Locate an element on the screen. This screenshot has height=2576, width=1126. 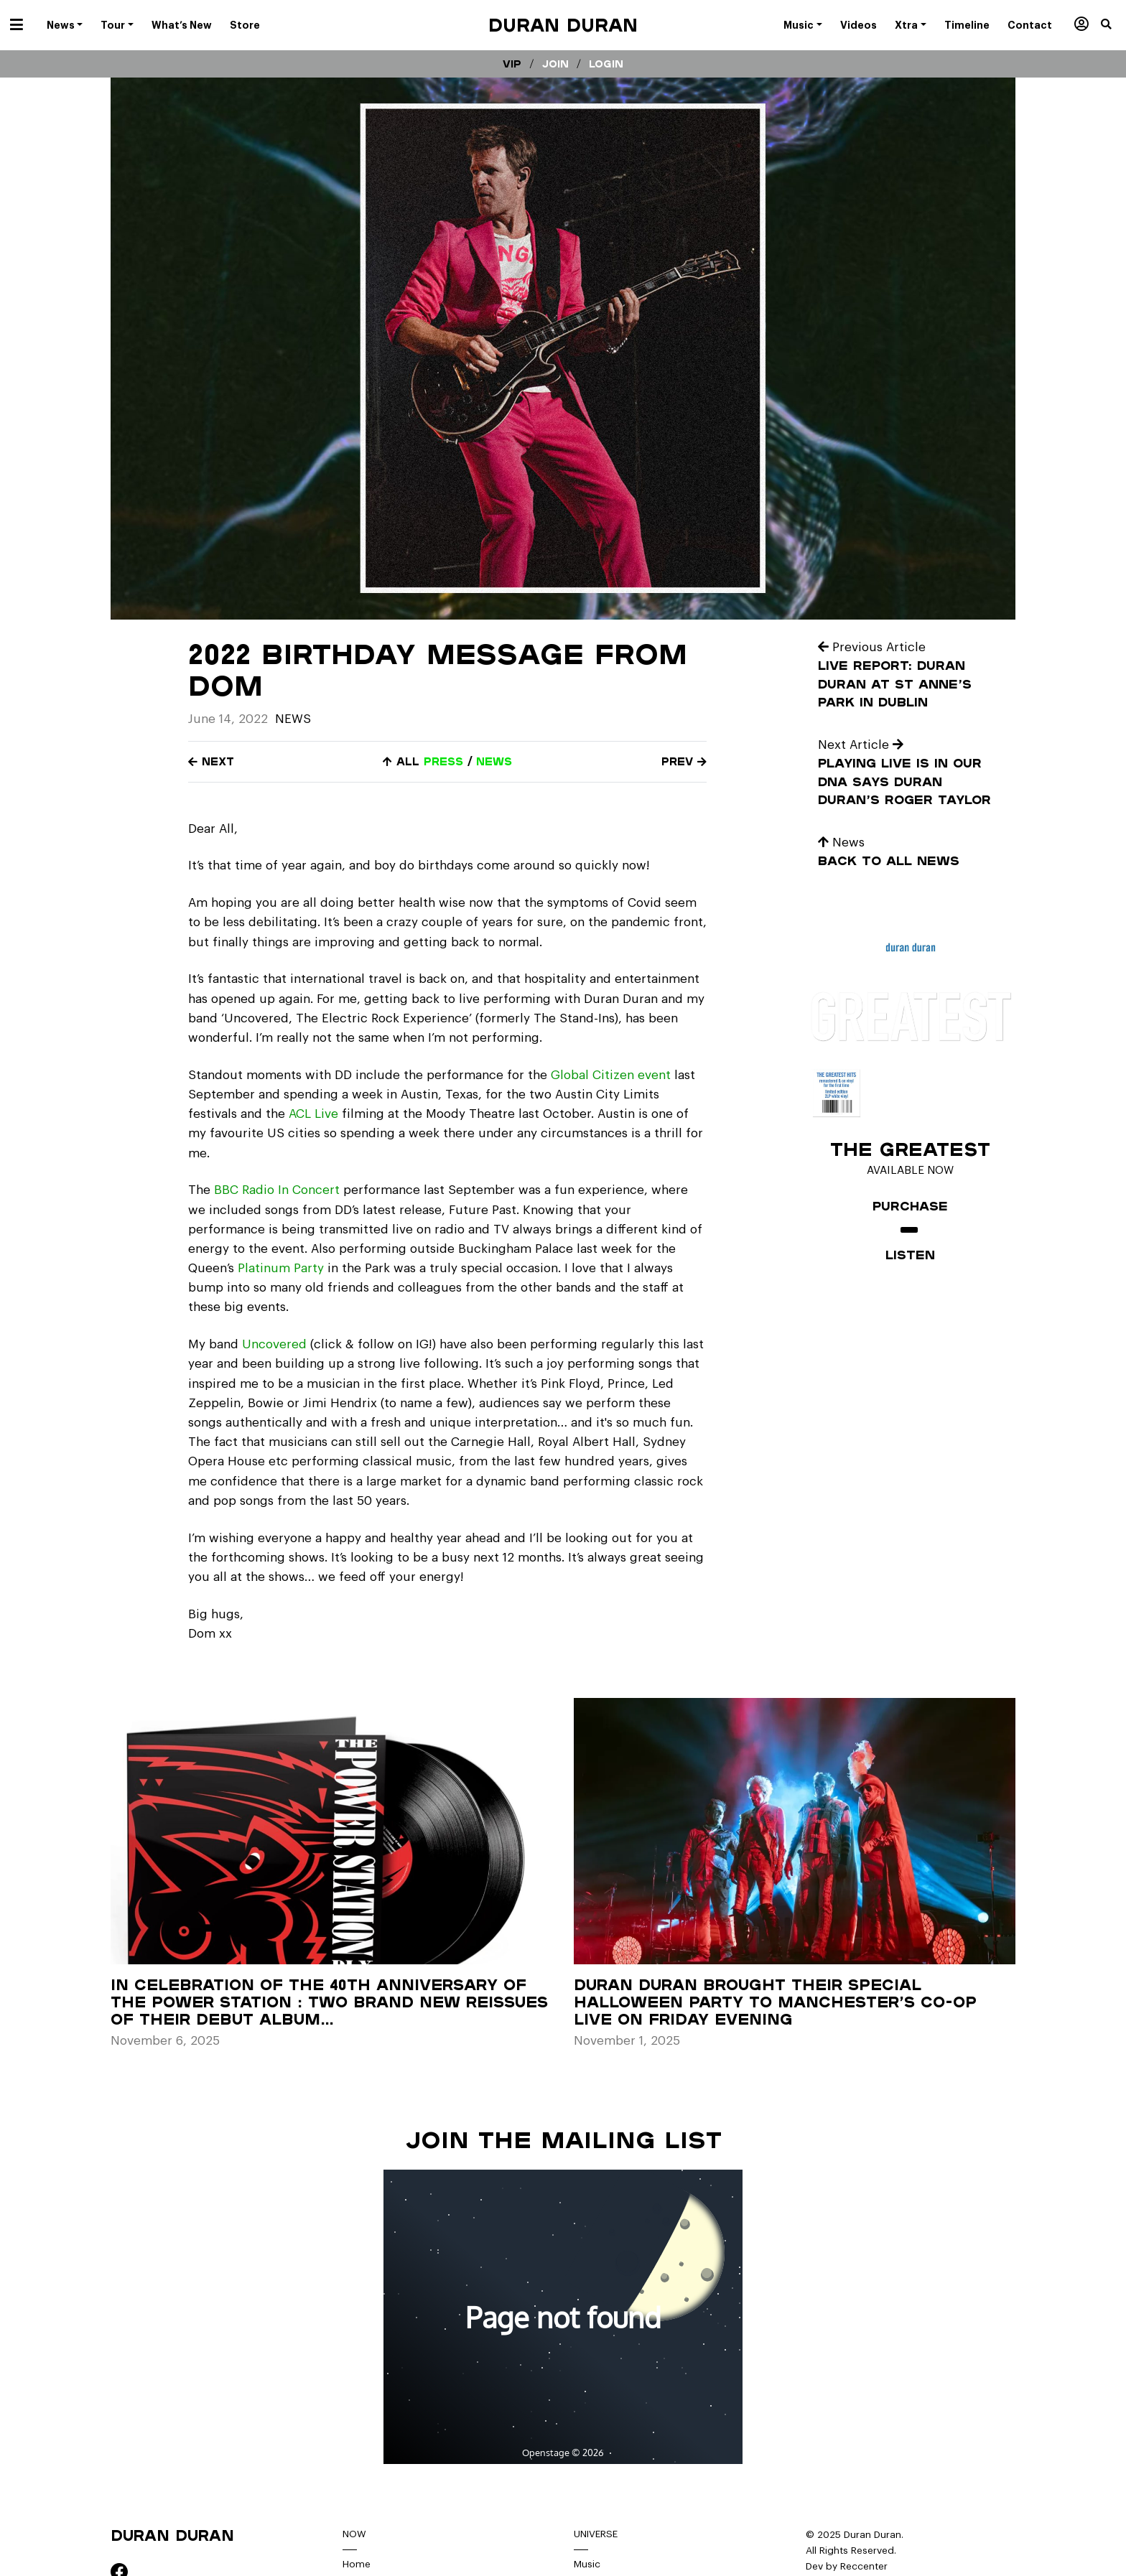
BBC Radio In Concert is located at coordinates (277, 1190).